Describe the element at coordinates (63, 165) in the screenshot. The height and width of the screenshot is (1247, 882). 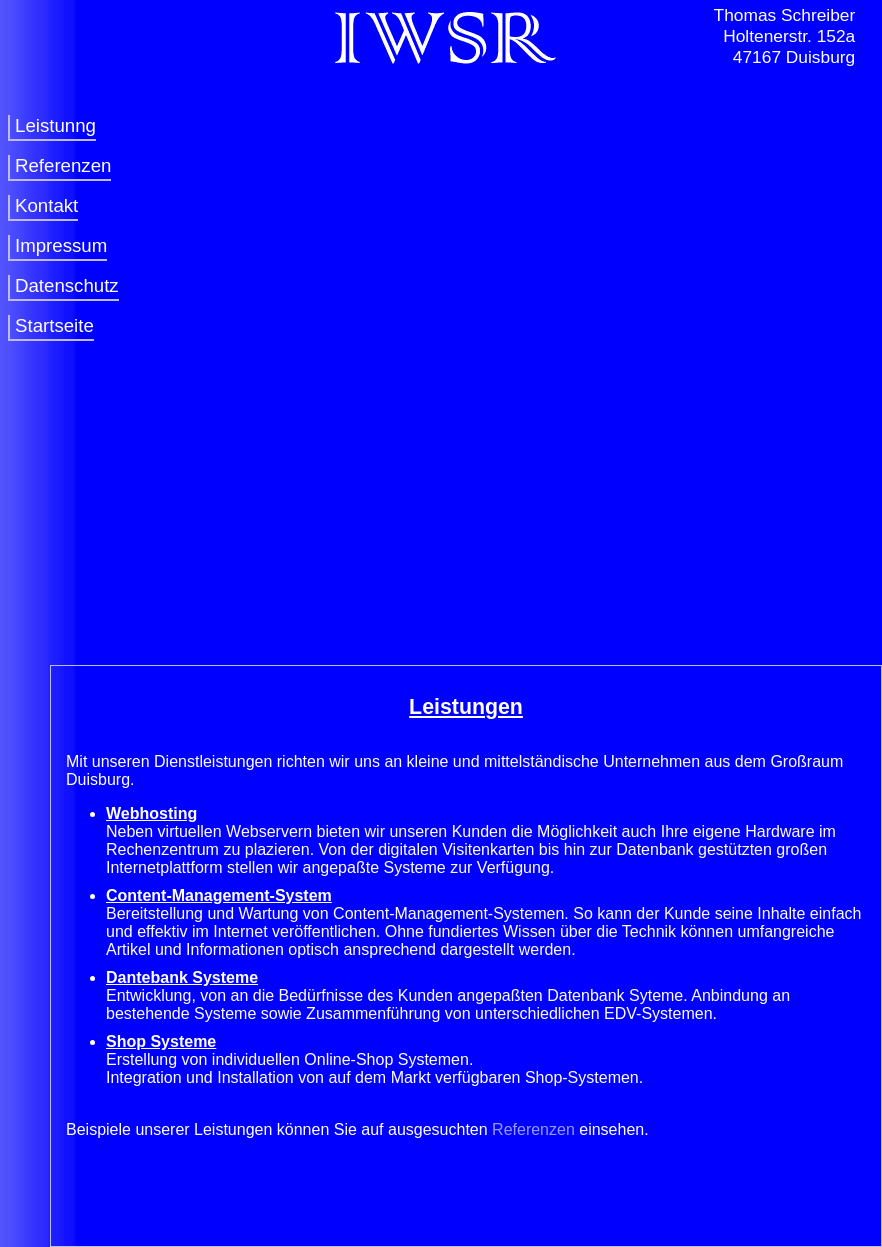
I see `Referenzen` at that location.